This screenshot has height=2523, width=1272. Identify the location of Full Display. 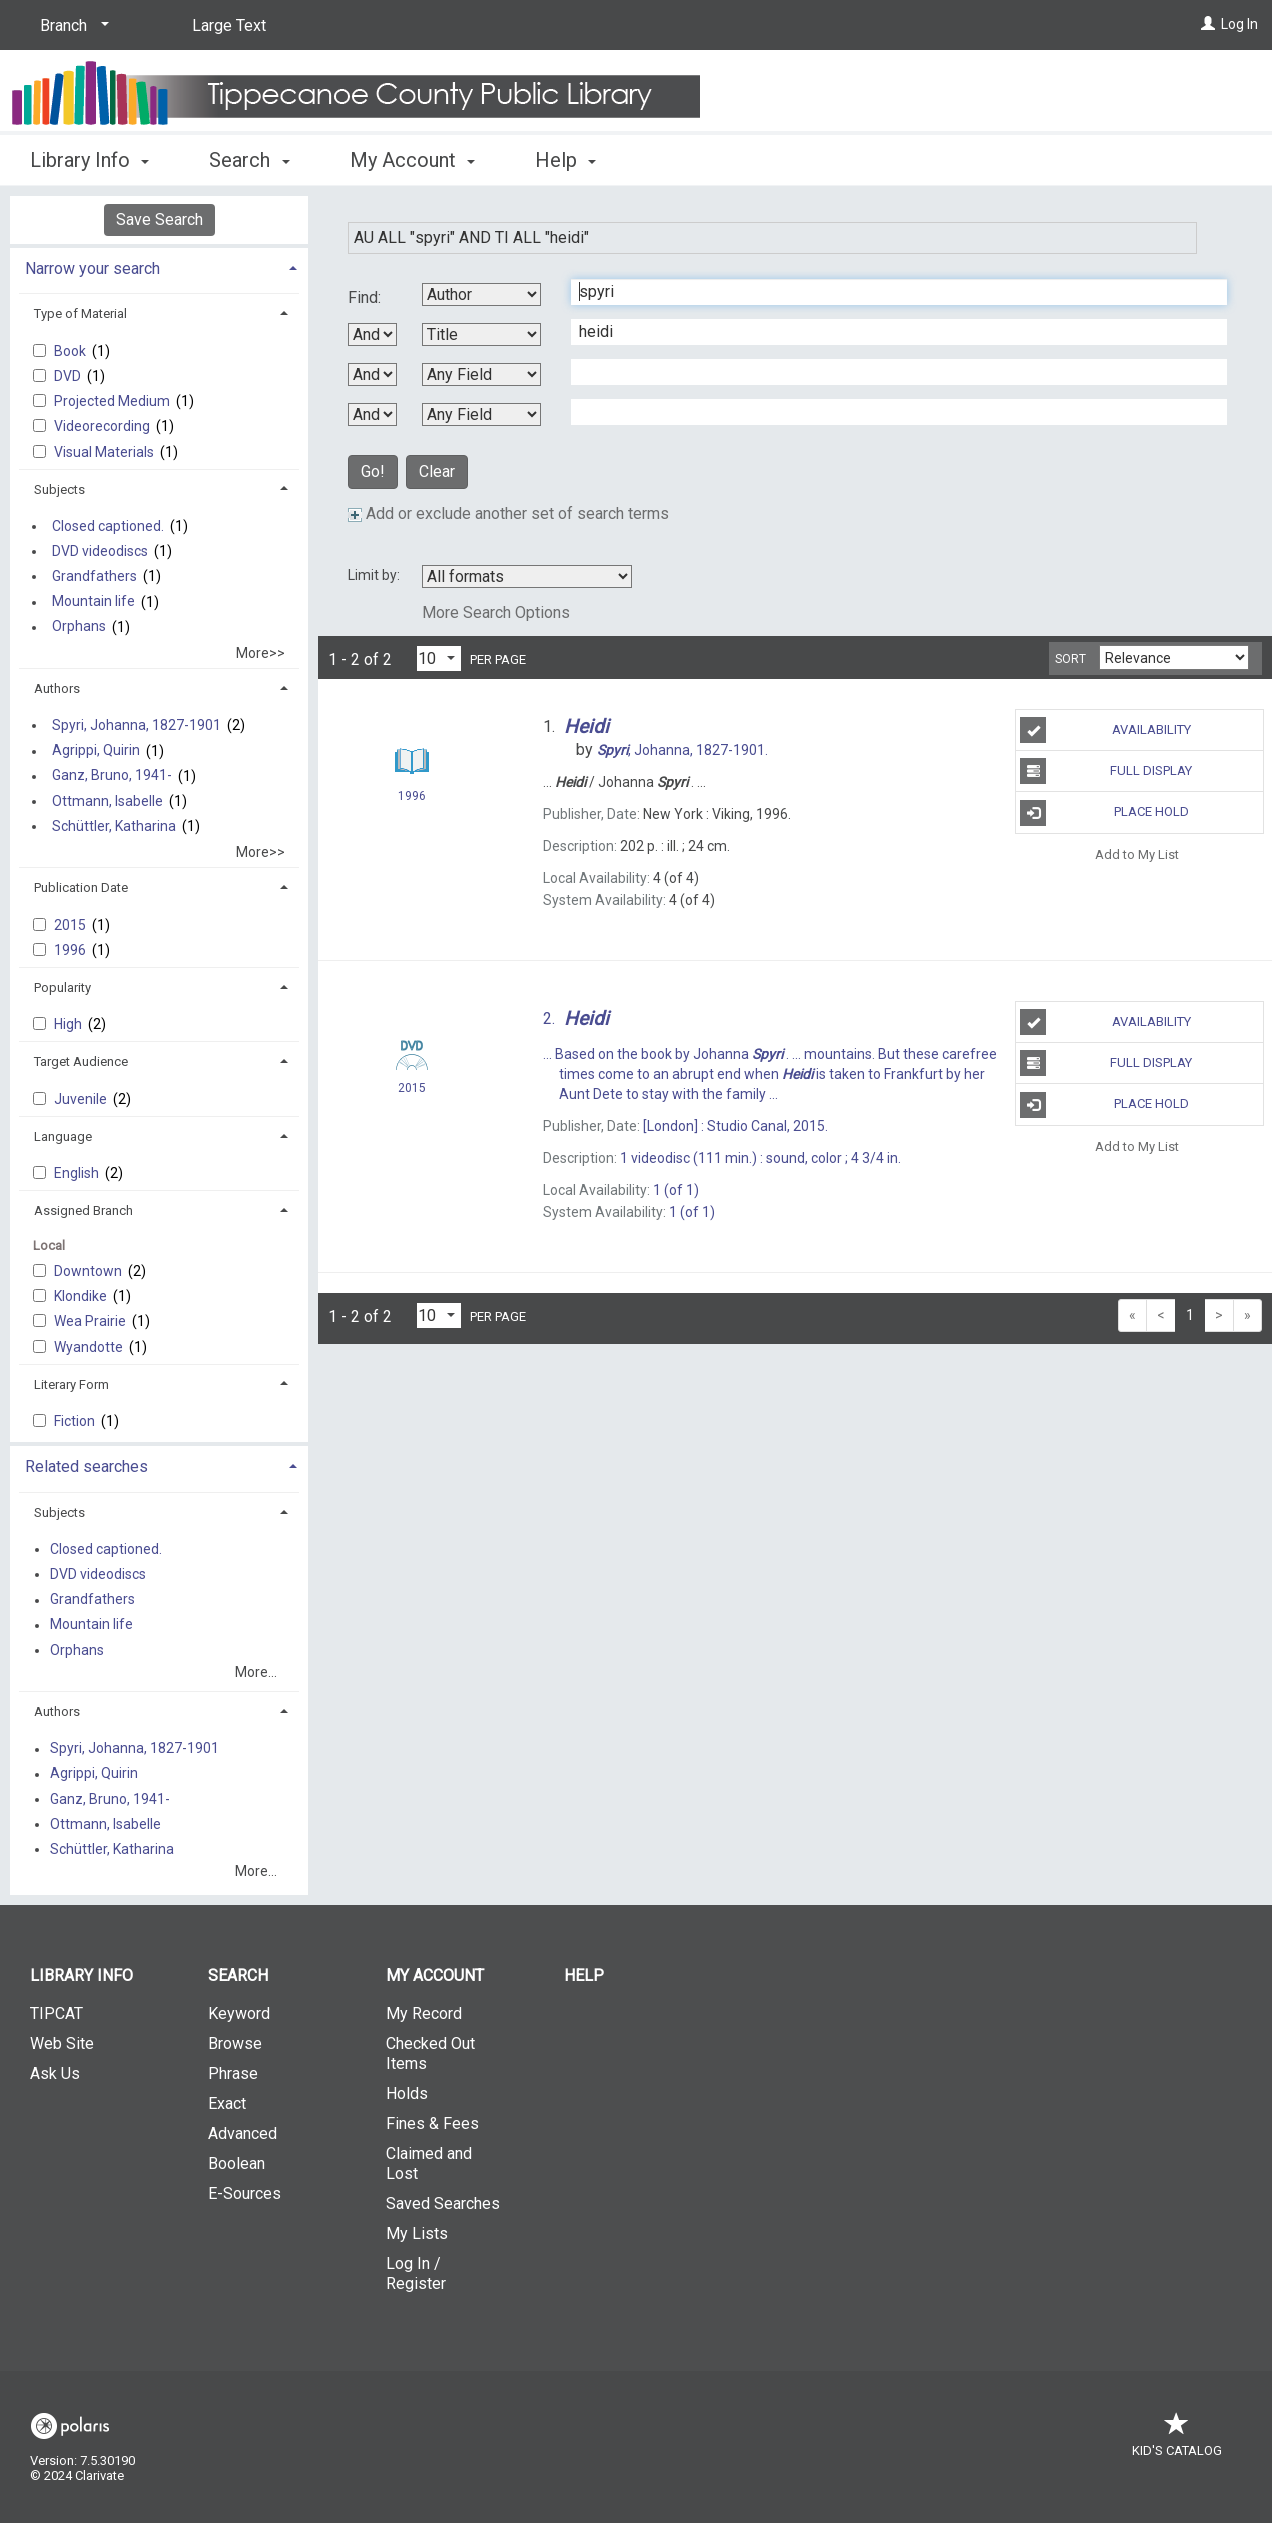
(1106, 771).